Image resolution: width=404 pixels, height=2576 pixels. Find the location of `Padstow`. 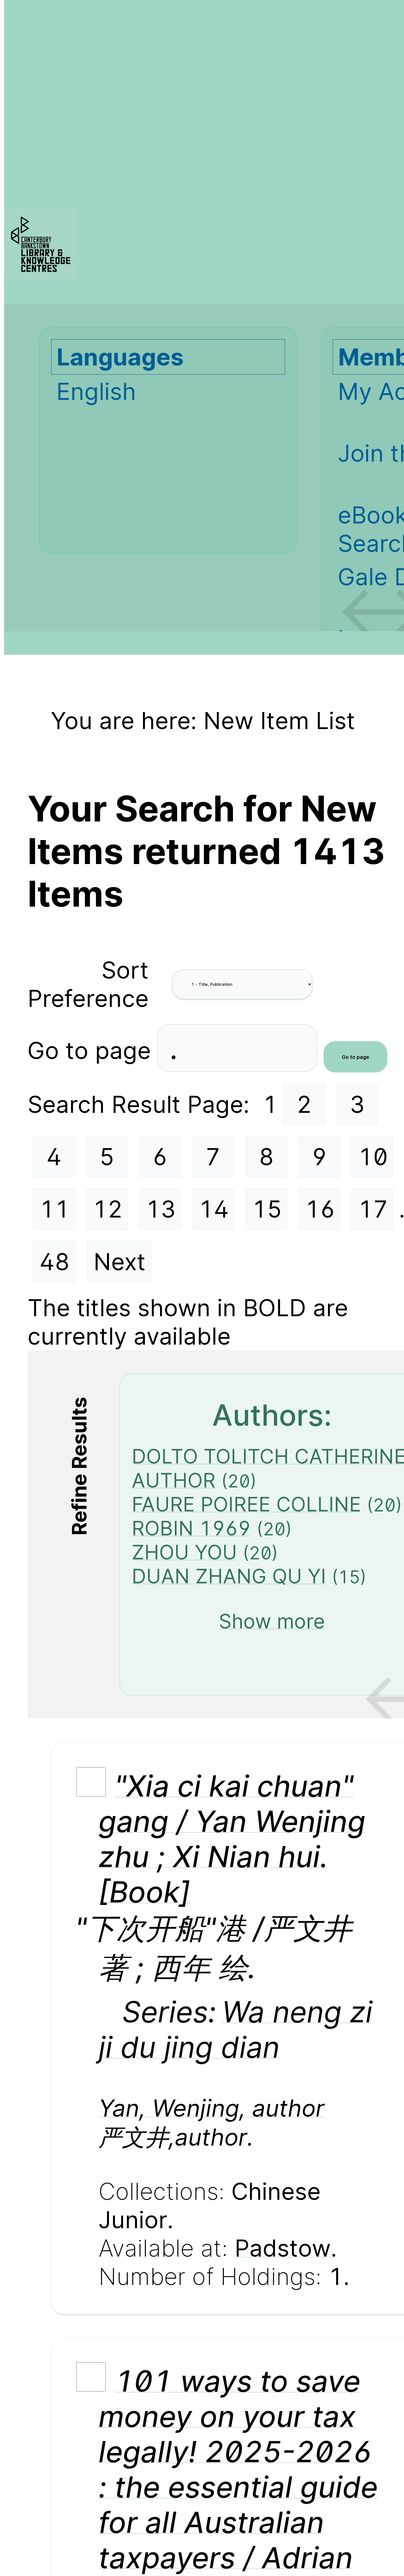

Padstow is located at coordinates (283, 2248).